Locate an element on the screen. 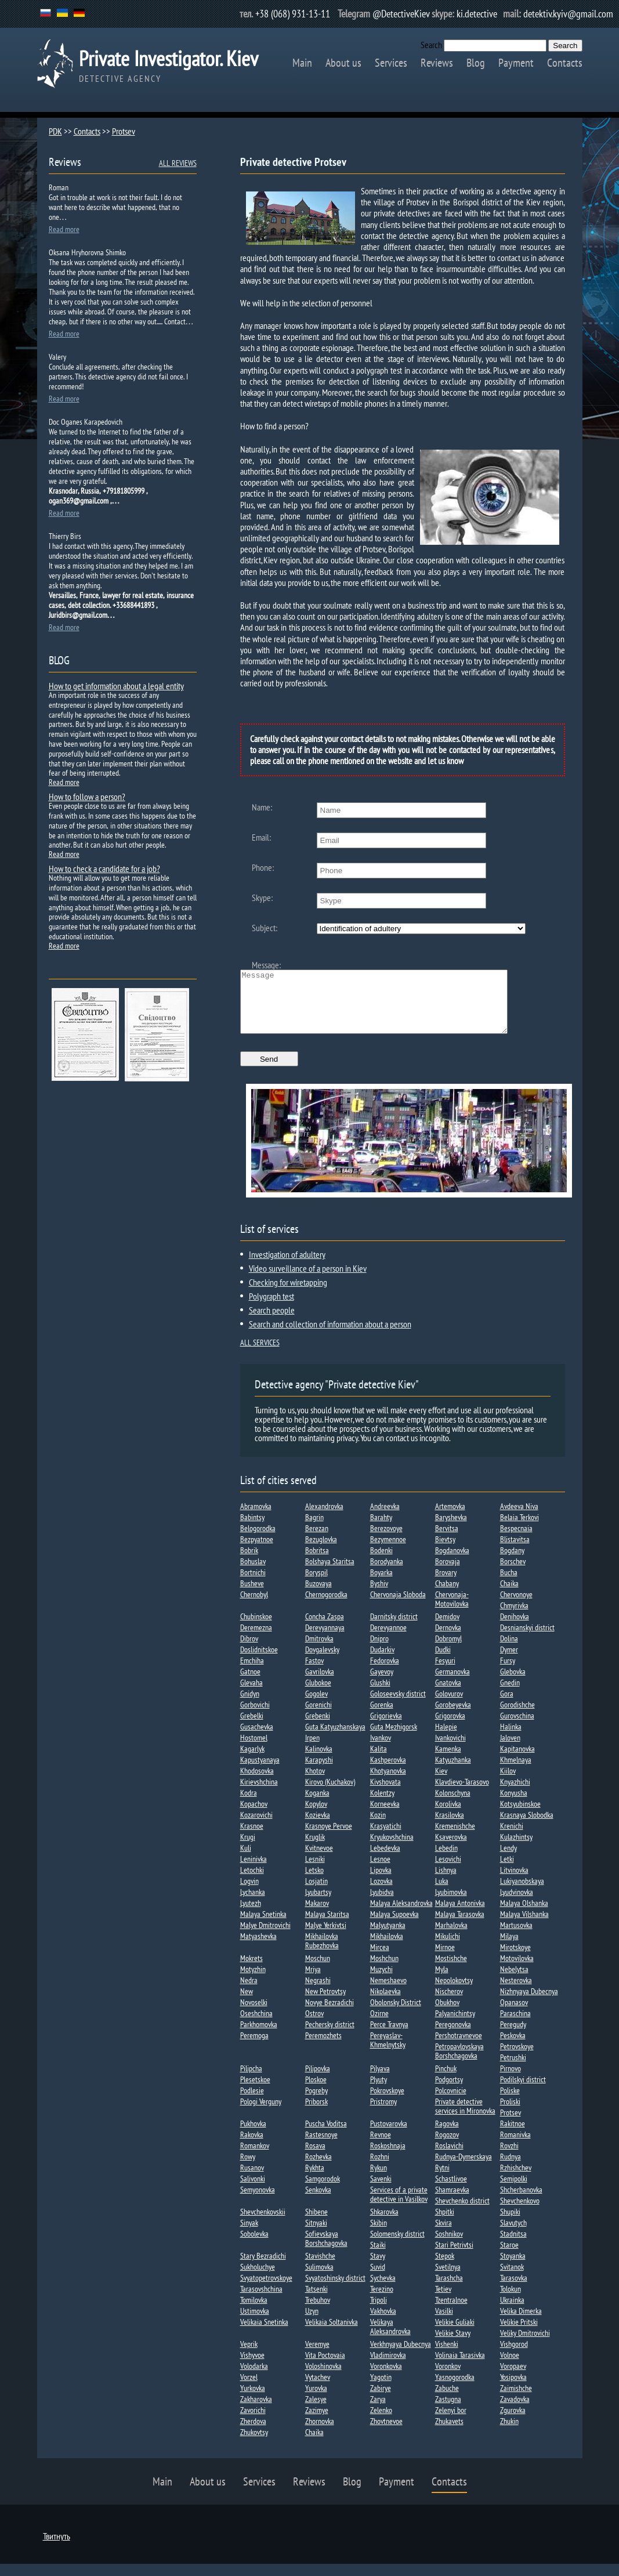 The image size is (619, 2576). Pologi Verguny is located at coordinates (260, 2113).